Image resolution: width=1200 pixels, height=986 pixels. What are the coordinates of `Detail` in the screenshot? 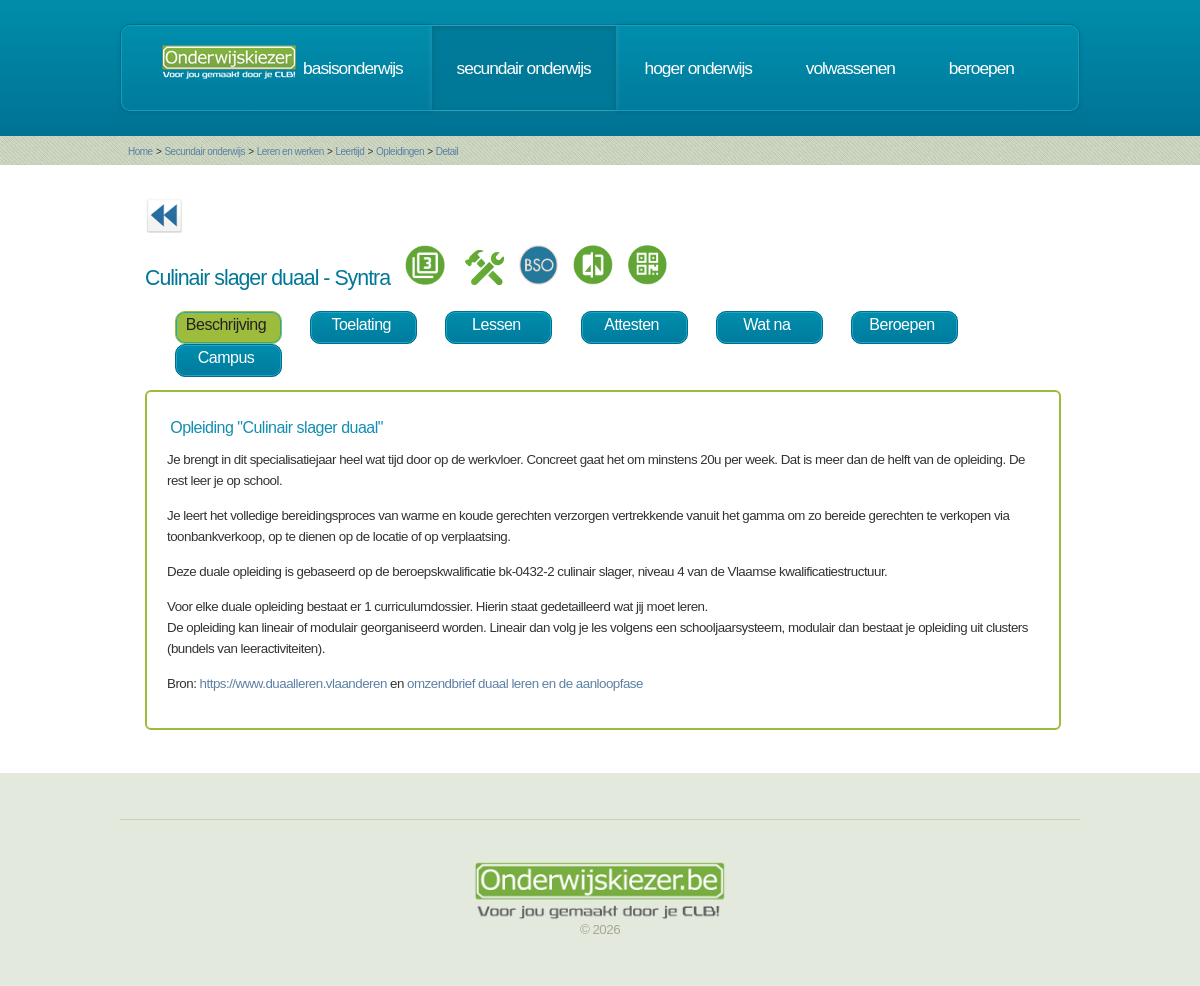 It's located at (447, 151).